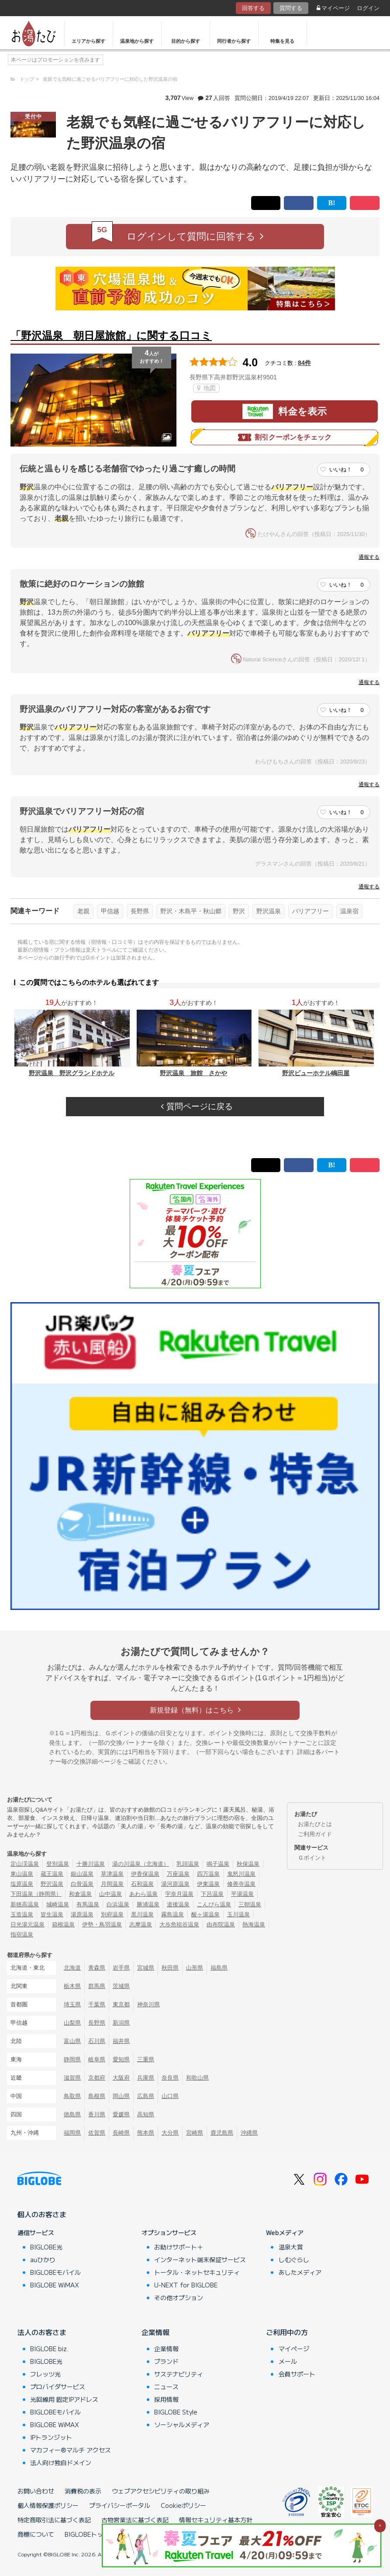 The height and width of the screenshot is (2576, 390). I want to click on 北海道, so click(72, 1967).